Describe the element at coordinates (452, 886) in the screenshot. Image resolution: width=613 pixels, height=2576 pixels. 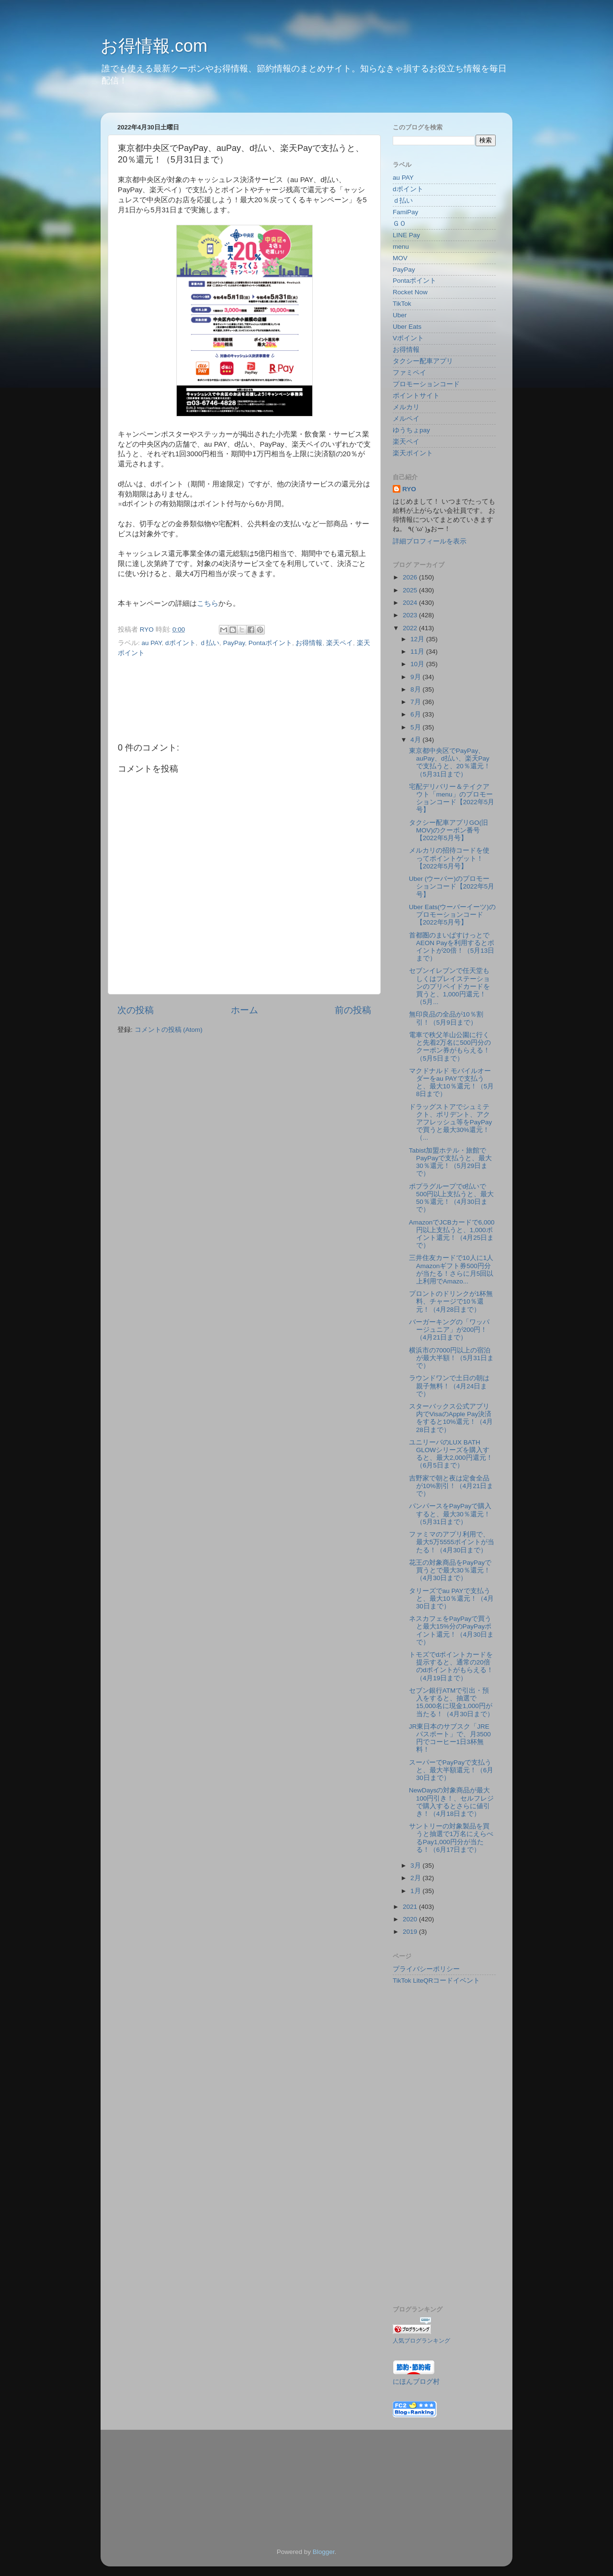
I see `Uber (ウーバー)のプロモーションコード【2022年5月号】` at that location.